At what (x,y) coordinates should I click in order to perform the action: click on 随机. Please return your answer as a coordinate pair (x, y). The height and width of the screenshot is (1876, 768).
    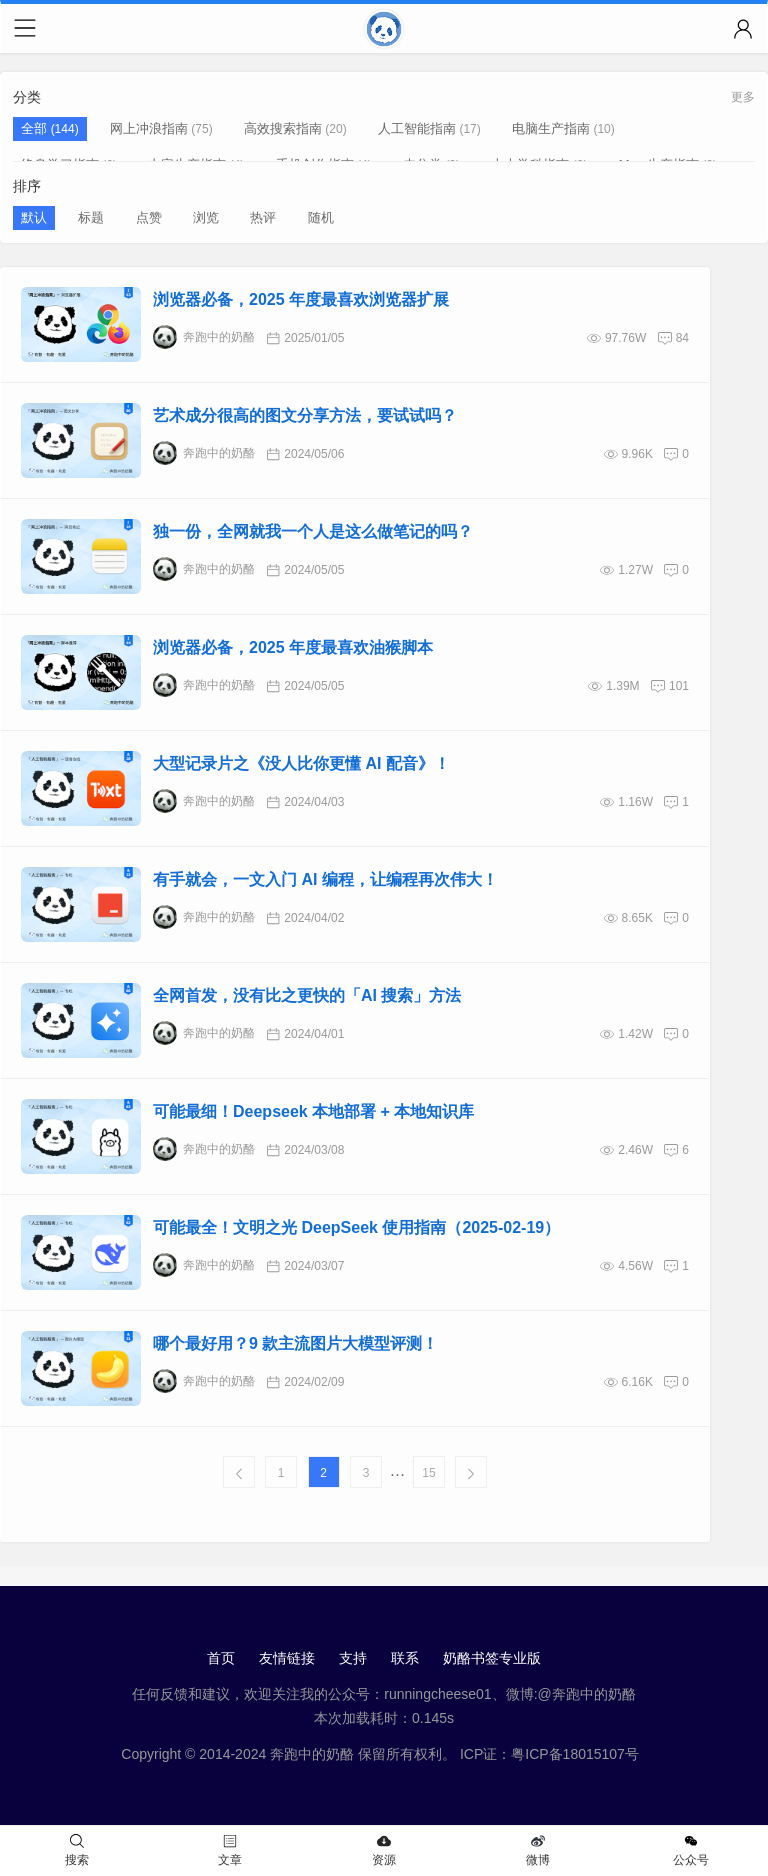
    Looking at the image, I should click on (321, 217).